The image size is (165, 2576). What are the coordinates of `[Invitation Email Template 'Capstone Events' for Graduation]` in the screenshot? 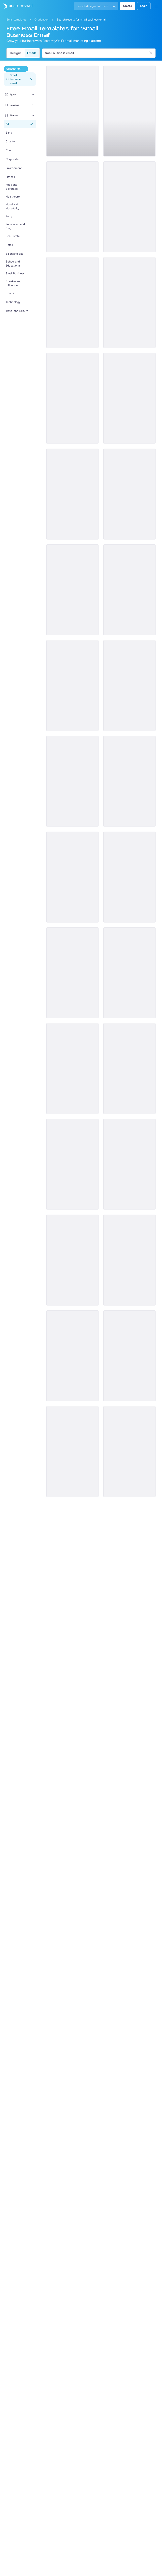 It's located at (72, 1164).